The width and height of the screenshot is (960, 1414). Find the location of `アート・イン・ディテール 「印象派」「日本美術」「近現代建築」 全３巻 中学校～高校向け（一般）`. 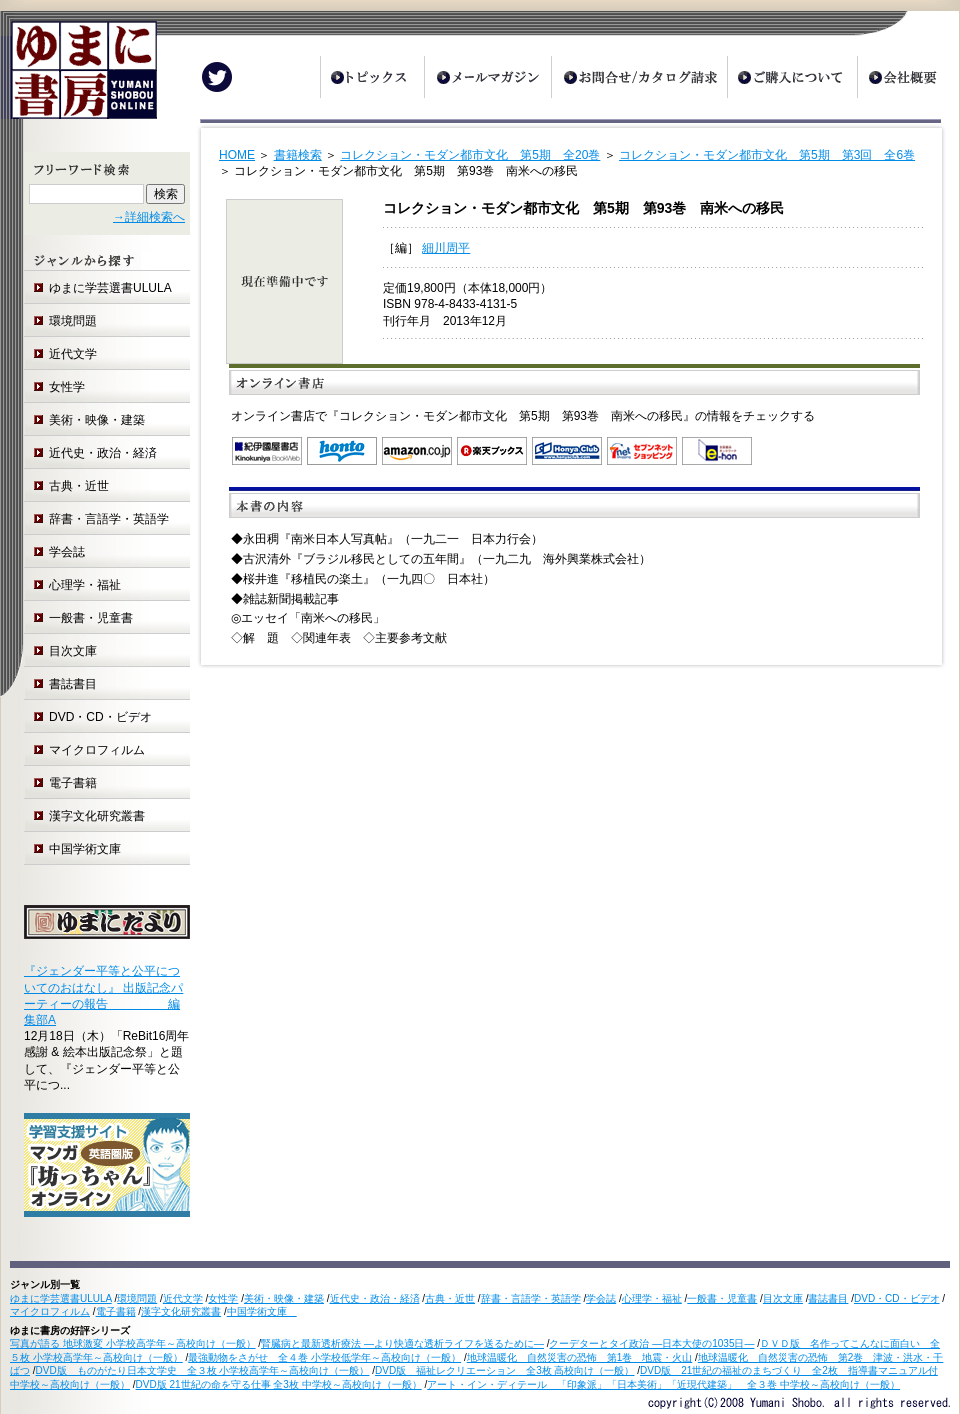

アート・イン・ディテール 「印象派」「日本美術」「近現代建築」 全３巻 中学校～高校向け（一般） is located at coordinates (663, 1384).